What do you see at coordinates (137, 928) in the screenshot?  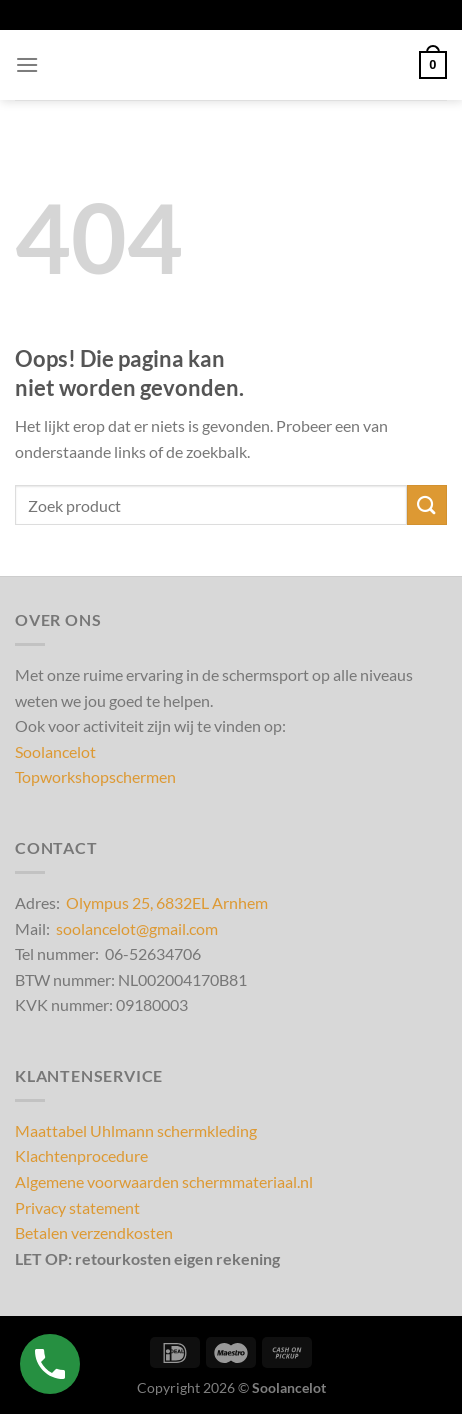 I see `soolancelot@gmail.com` at bounding box center [137, 928].